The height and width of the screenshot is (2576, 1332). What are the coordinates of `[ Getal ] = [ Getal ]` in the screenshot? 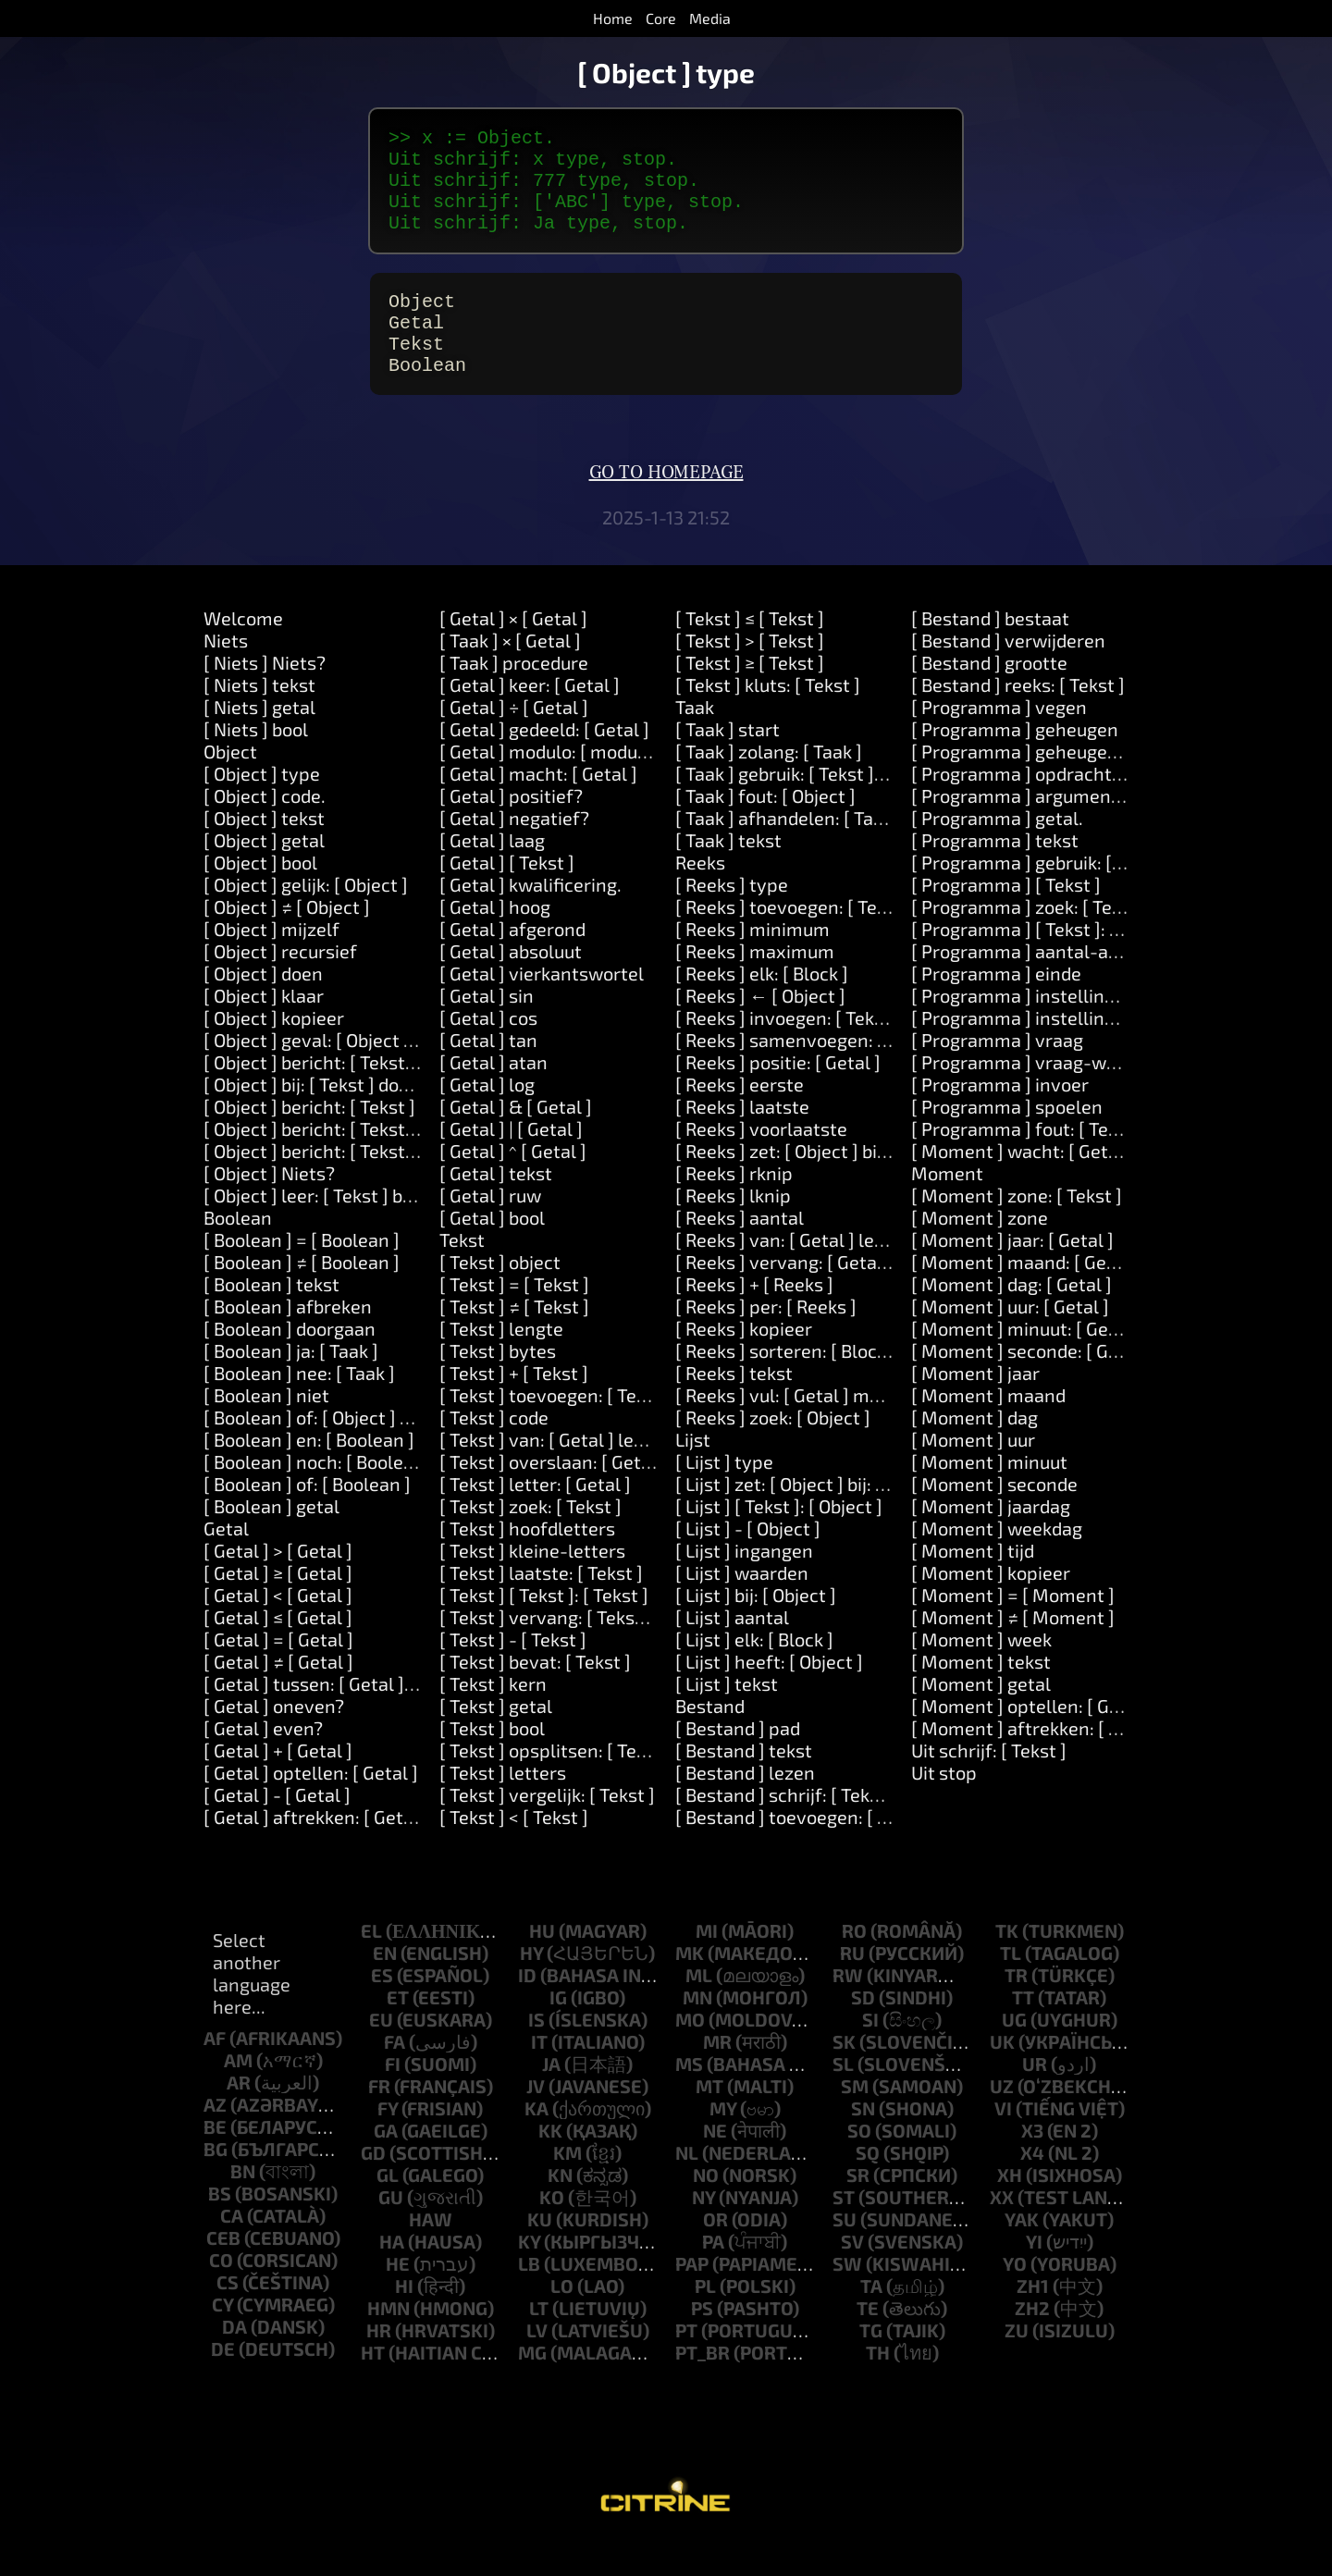 It's located at (278, 1672).